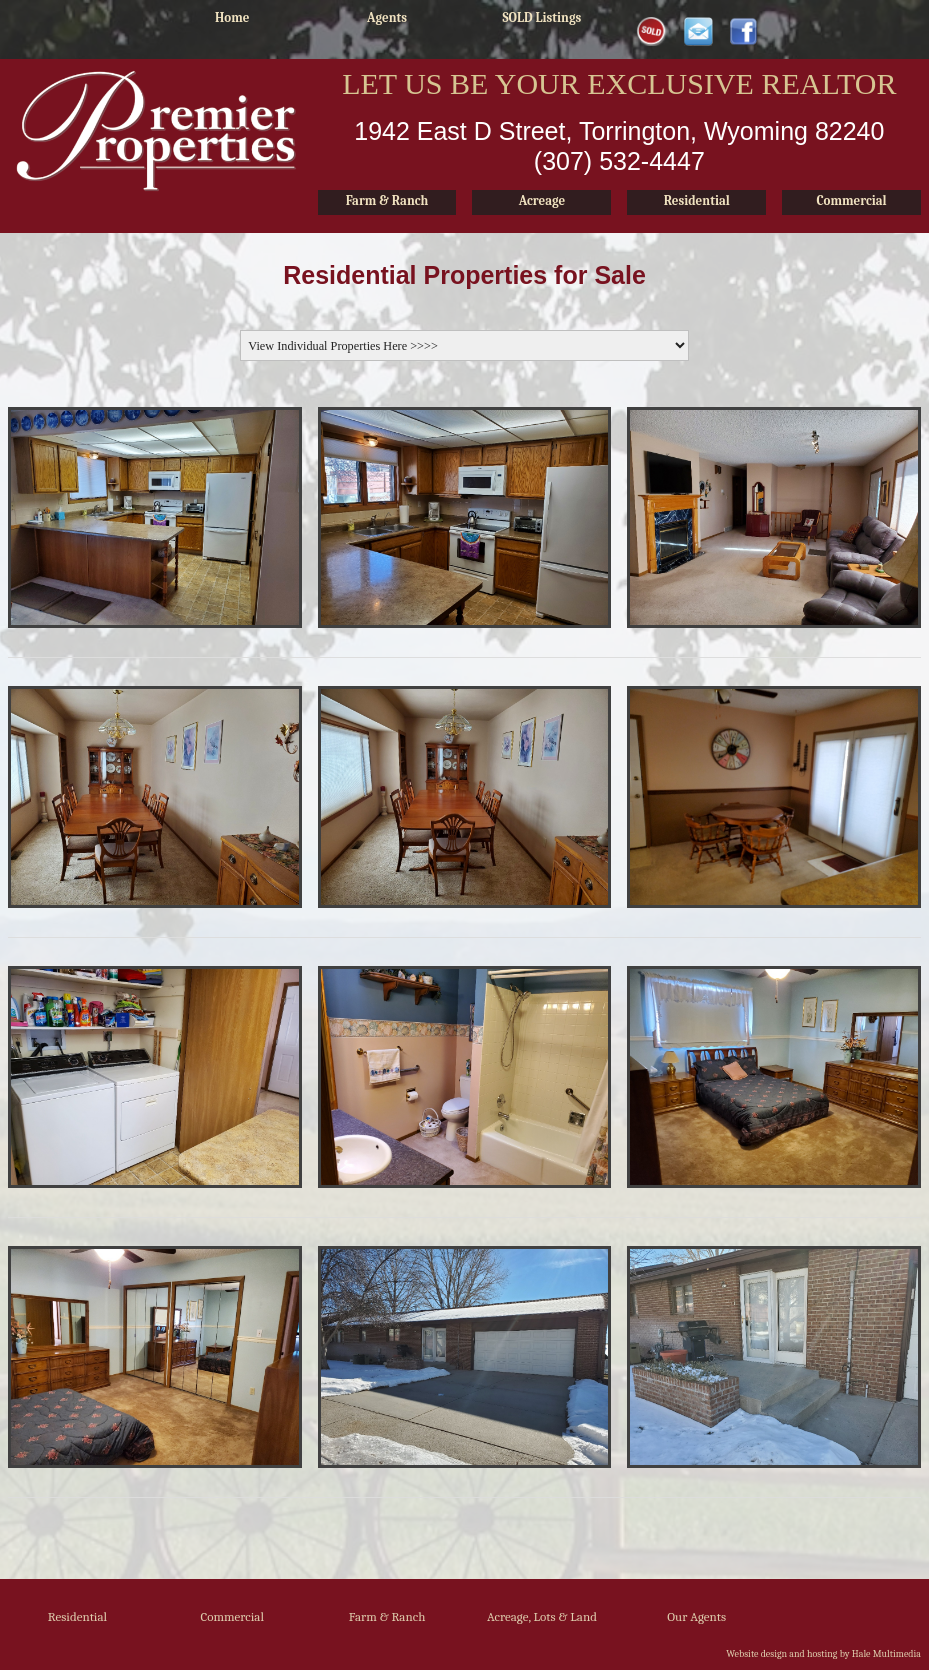 This screenshot has width=929, height=1670. I want to click on Residential, so click(77, 1616).